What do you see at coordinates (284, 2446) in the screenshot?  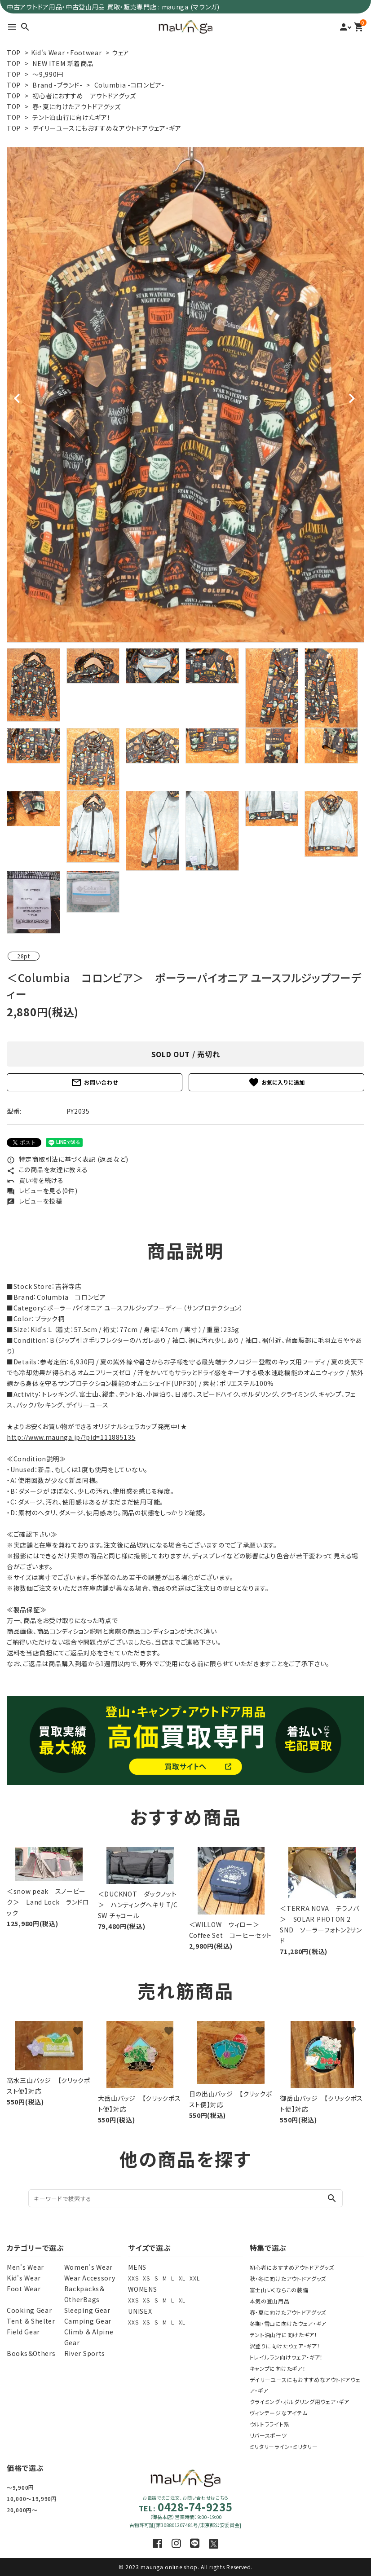 I see `ミリタリーライン・ミリタリー` at bounding box center [284, 2446].